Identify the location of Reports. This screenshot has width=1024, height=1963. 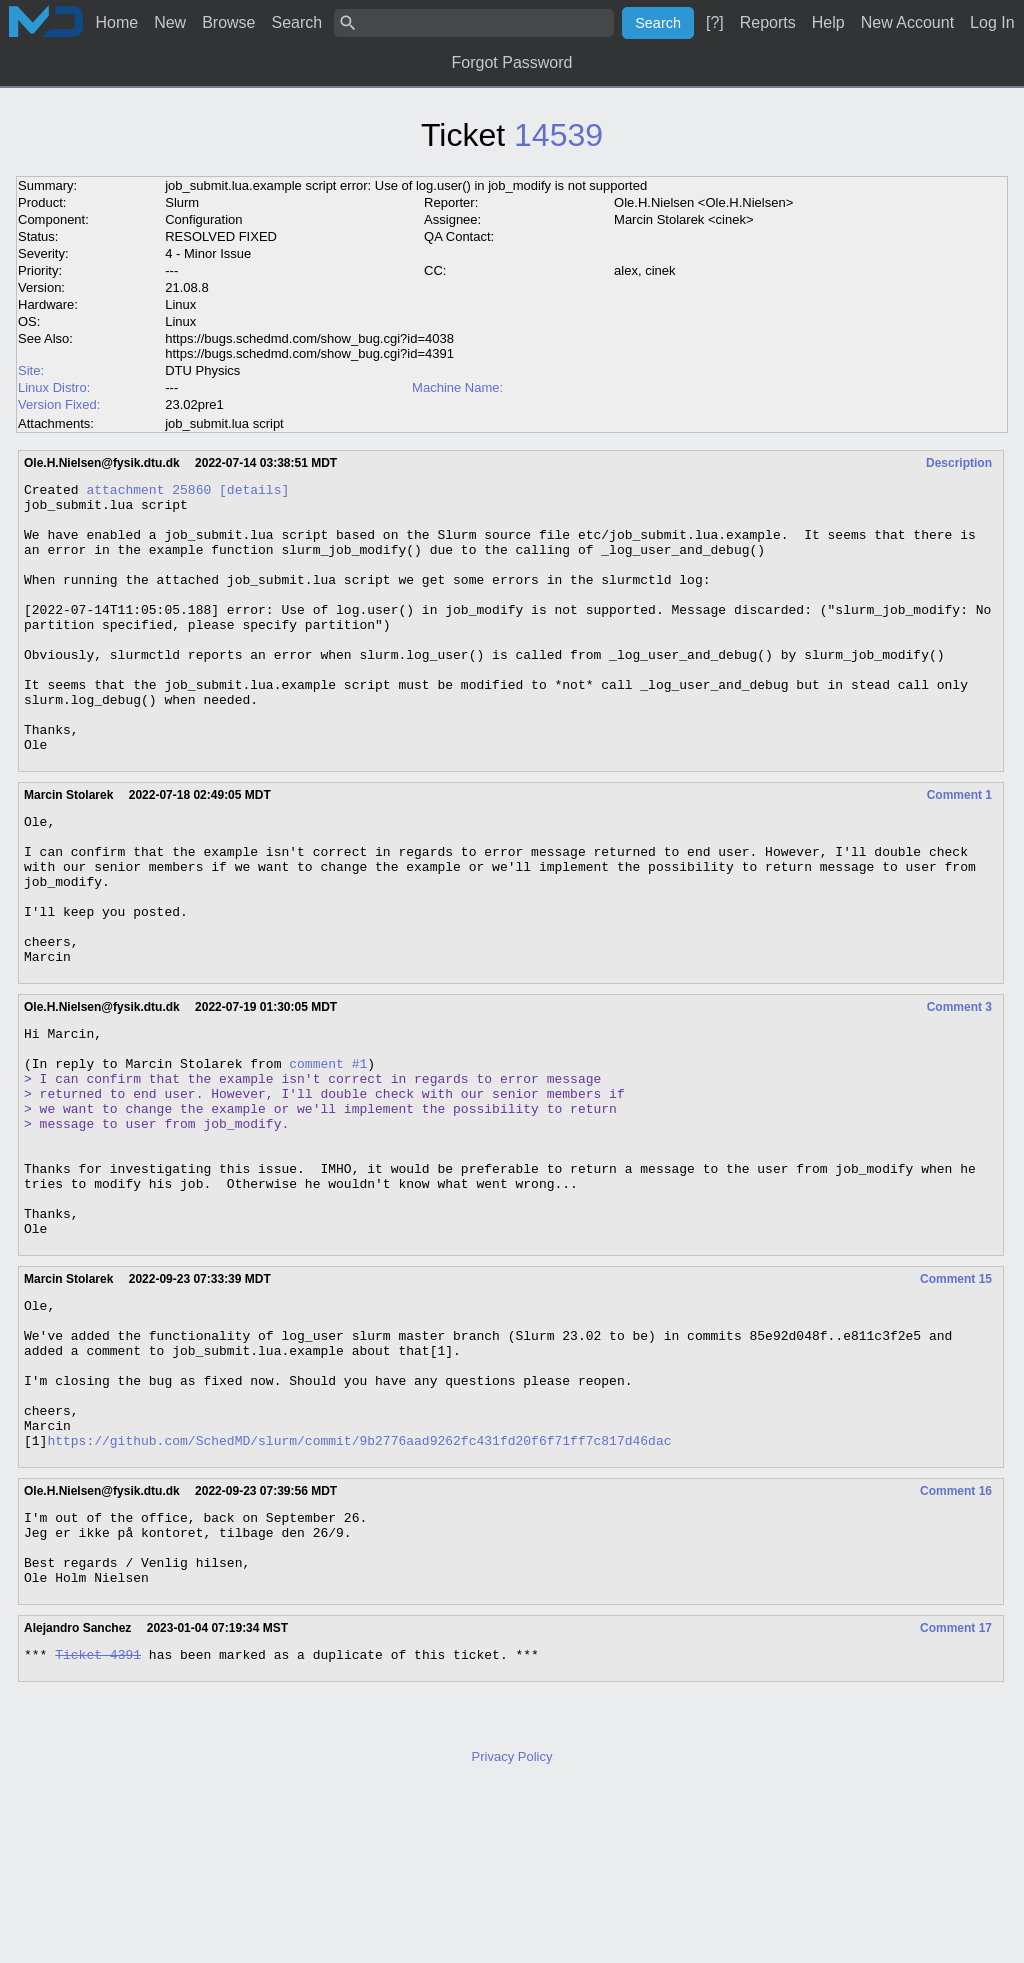
(768, 22).